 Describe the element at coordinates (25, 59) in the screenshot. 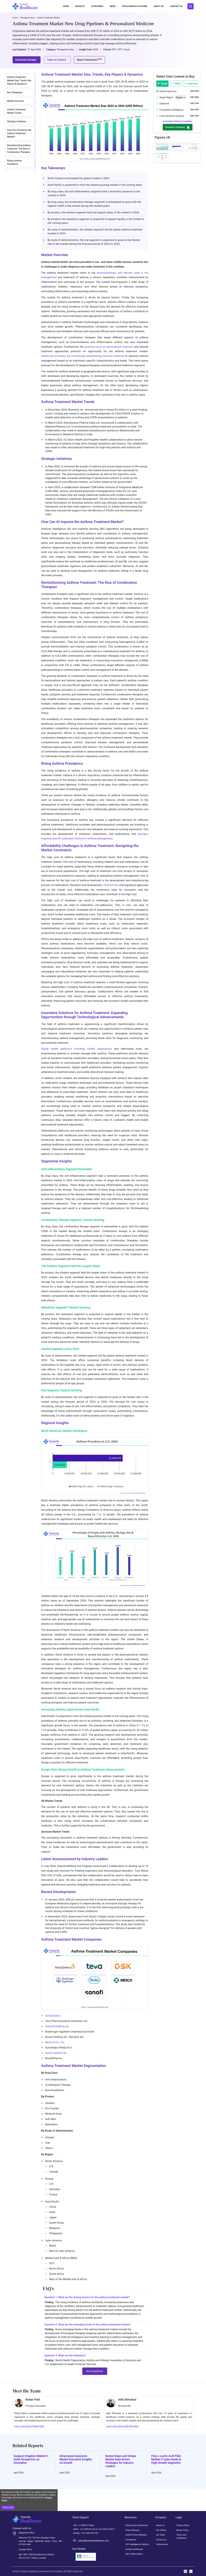

I see `Download Sample` at that location.